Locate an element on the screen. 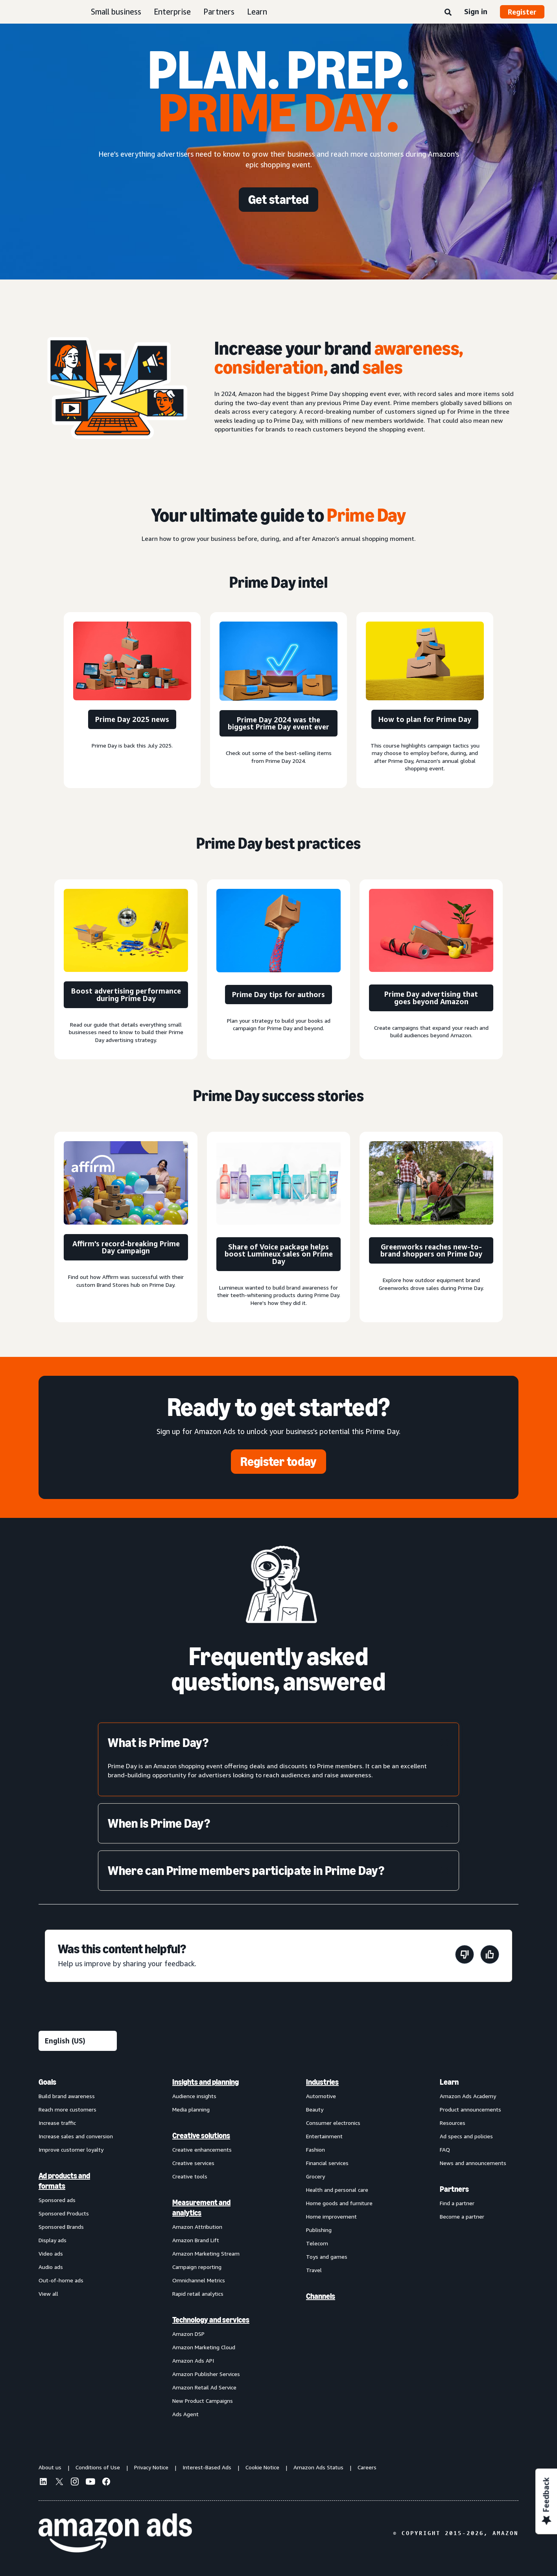  Entertainment is located at coordinates (324, 2136).